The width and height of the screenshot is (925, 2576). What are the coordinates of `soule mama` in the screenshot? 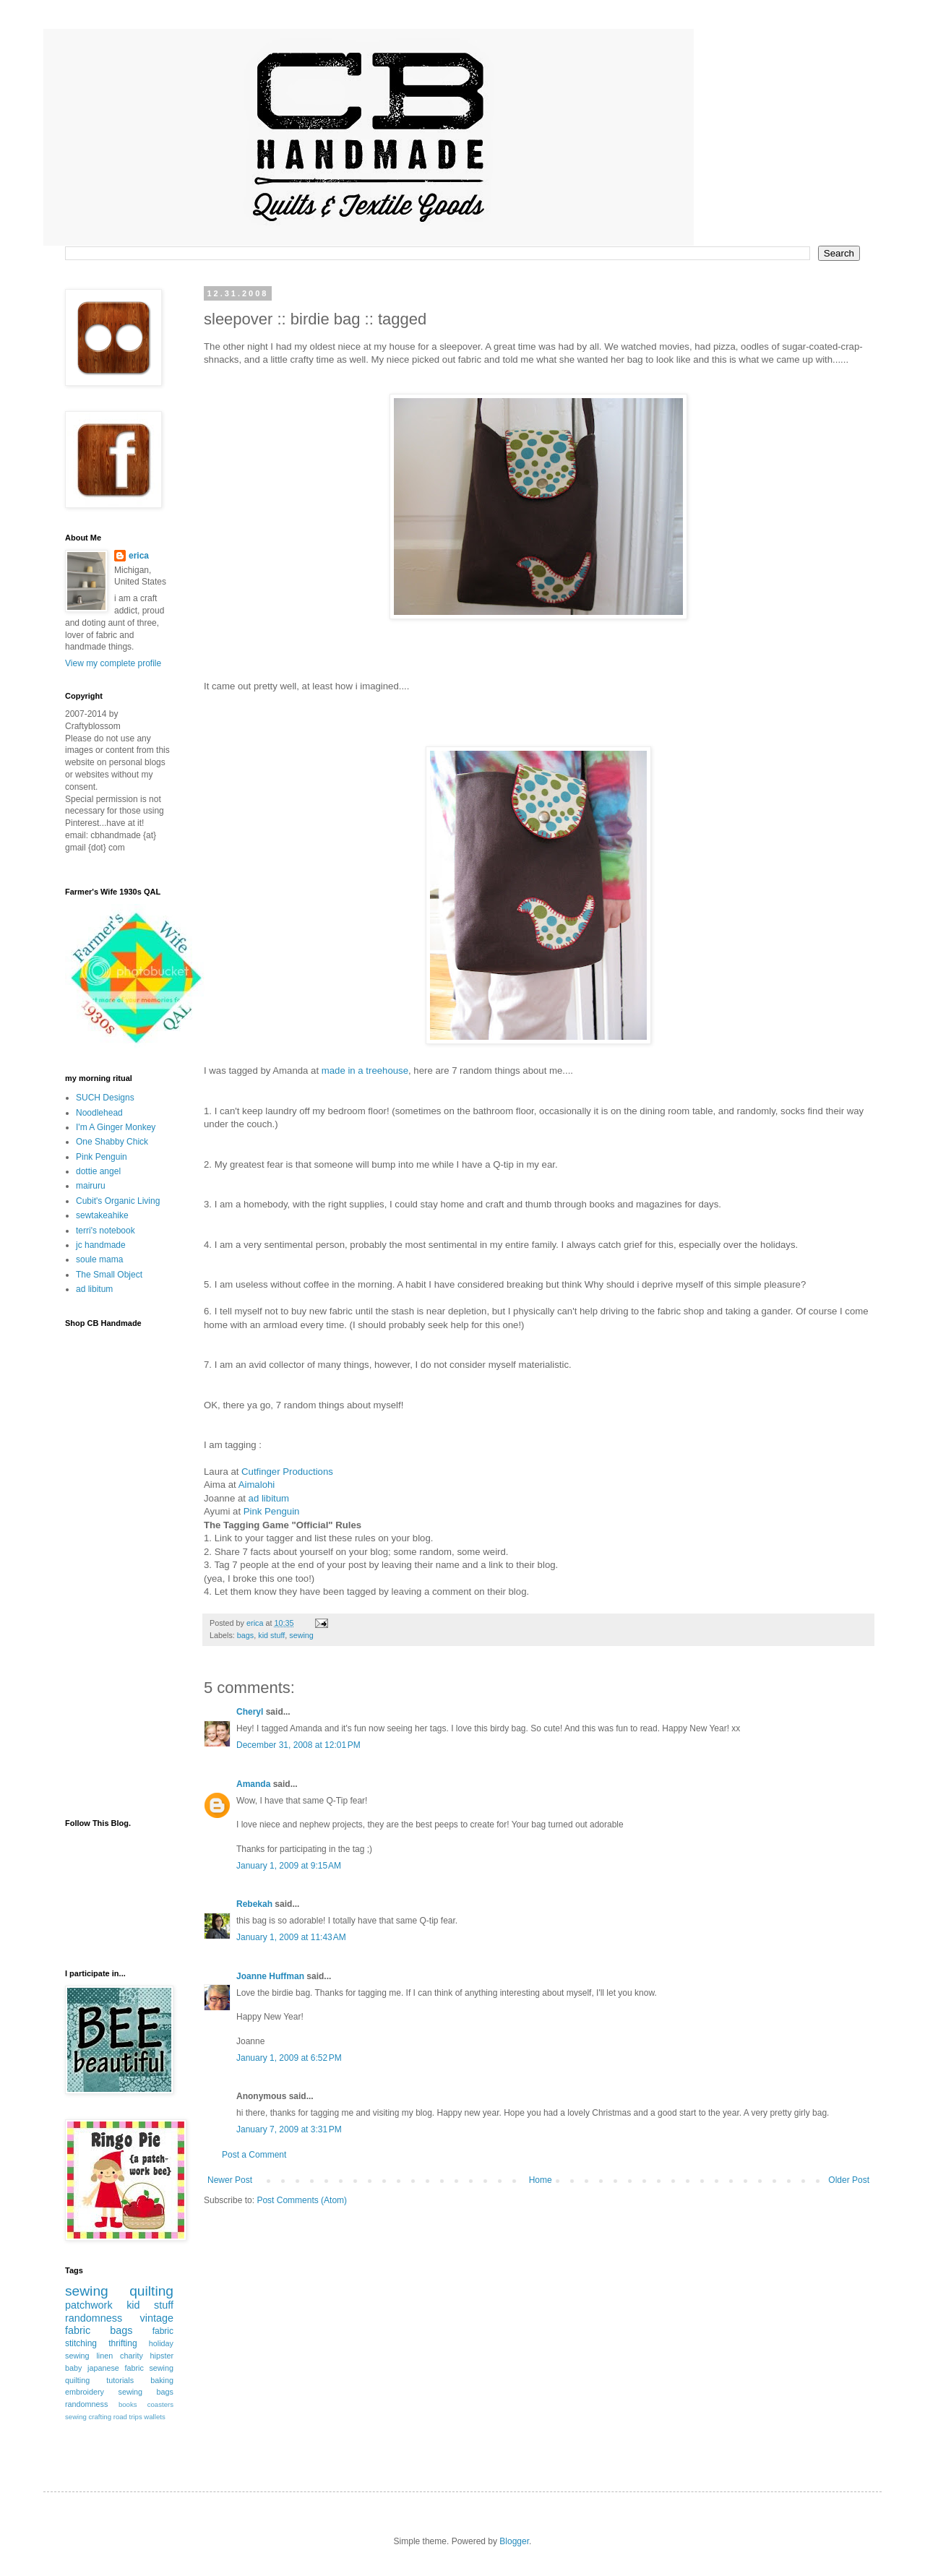 It's located at (99, 1259).